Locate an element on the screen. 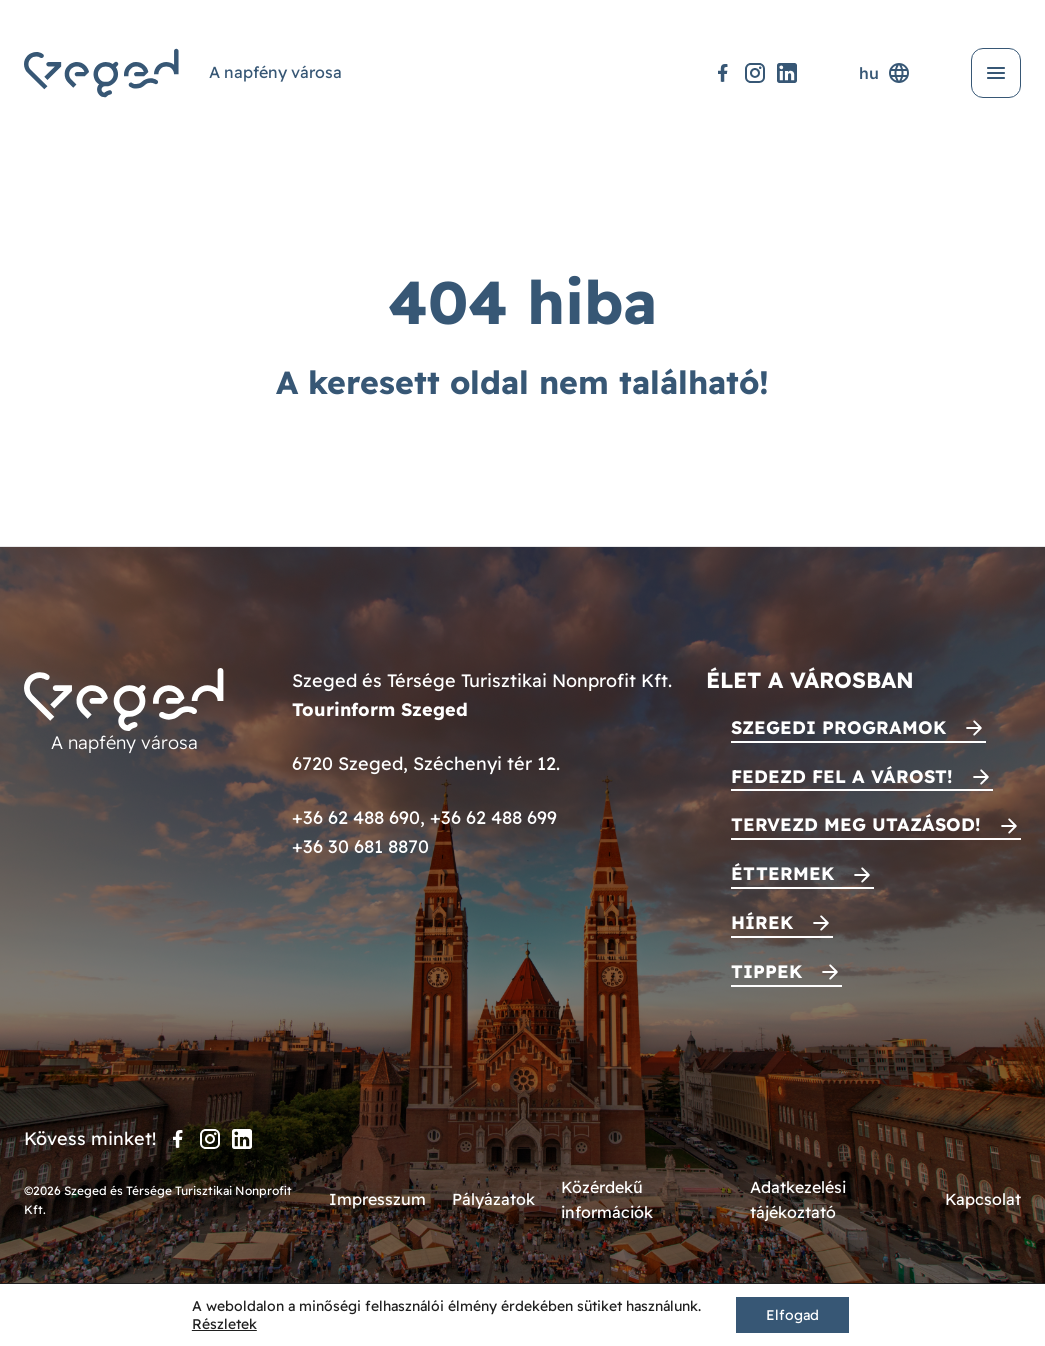 The height and width of the screenshot is (1346, 1045). [LinkedIn] is located at coordinates (787, 73).